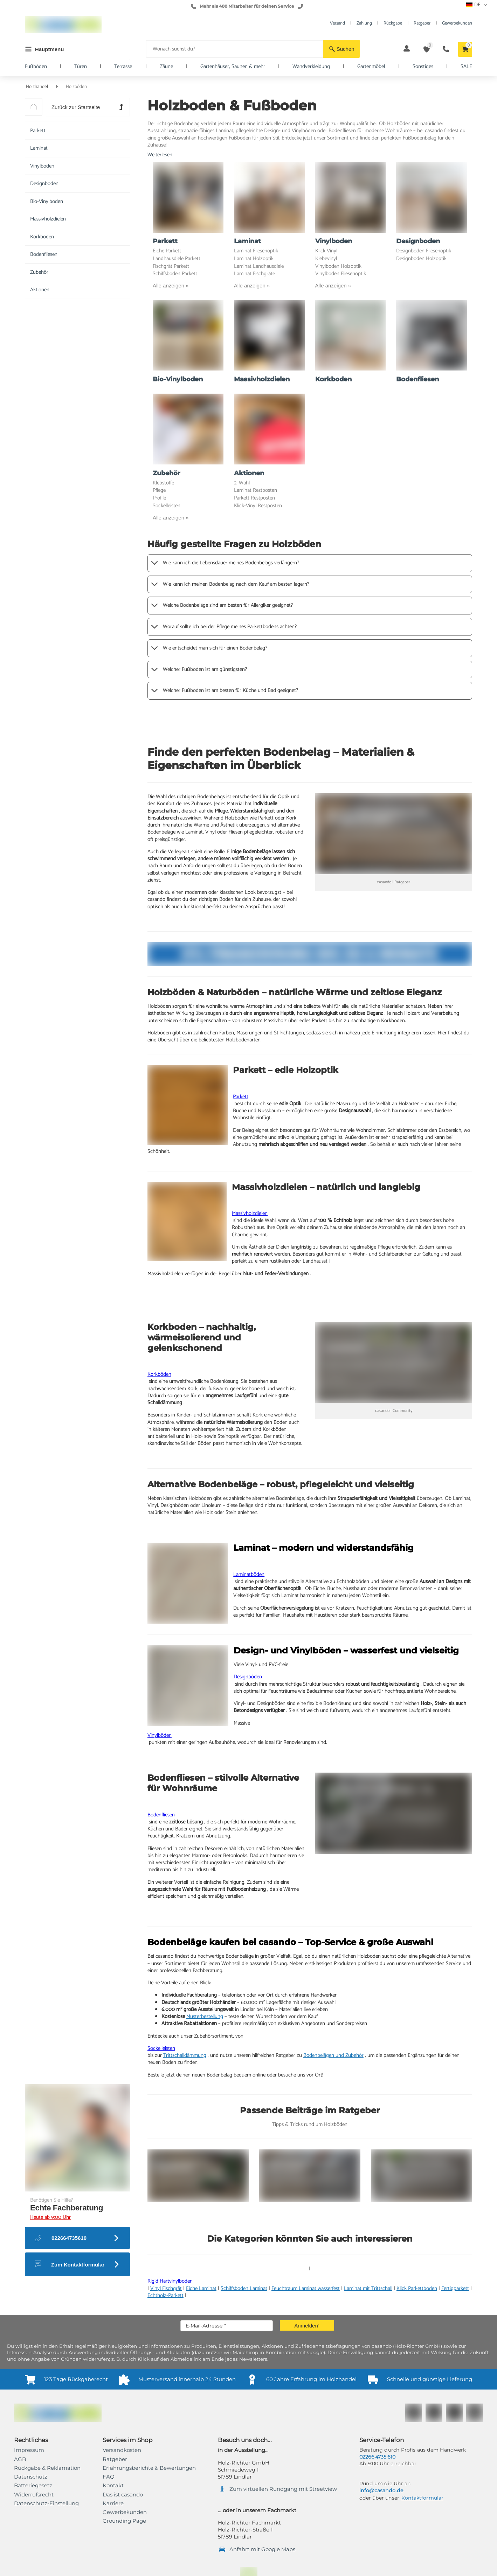 The width and height of the screenshot is (497, 2576). I want to click on Korkböden, so click(159, 1374).